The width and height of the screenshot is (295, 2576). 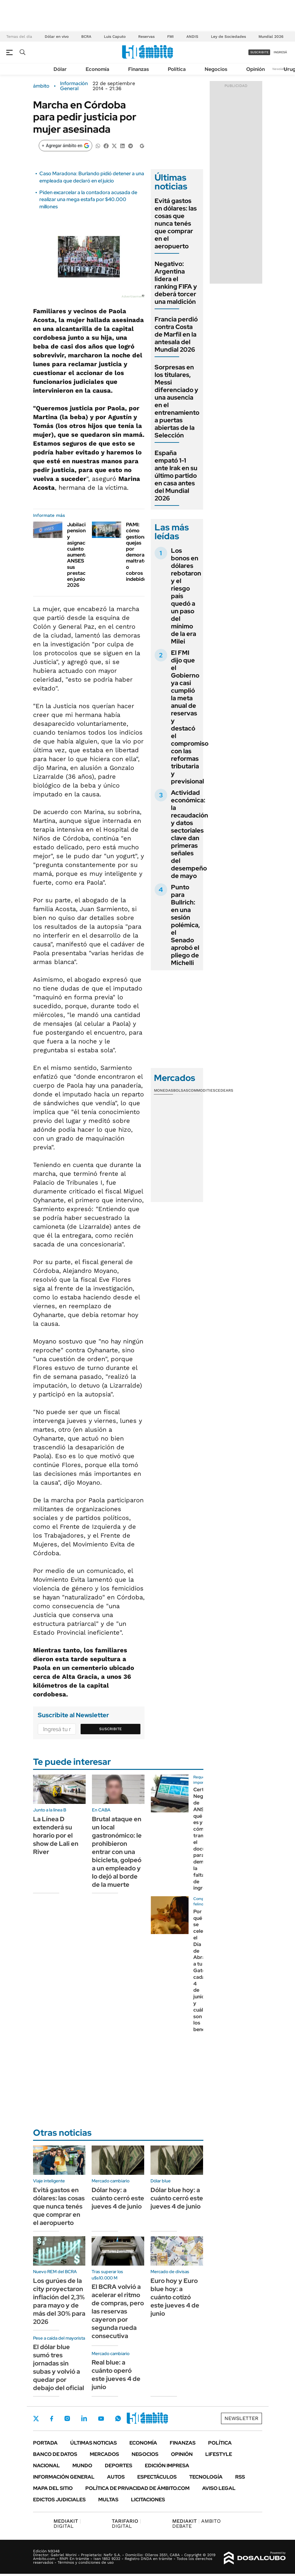 What do you see at coordinates (110, 1729) in the screenshot?
I see `Suscribite` at bounding box center [110, 1729].